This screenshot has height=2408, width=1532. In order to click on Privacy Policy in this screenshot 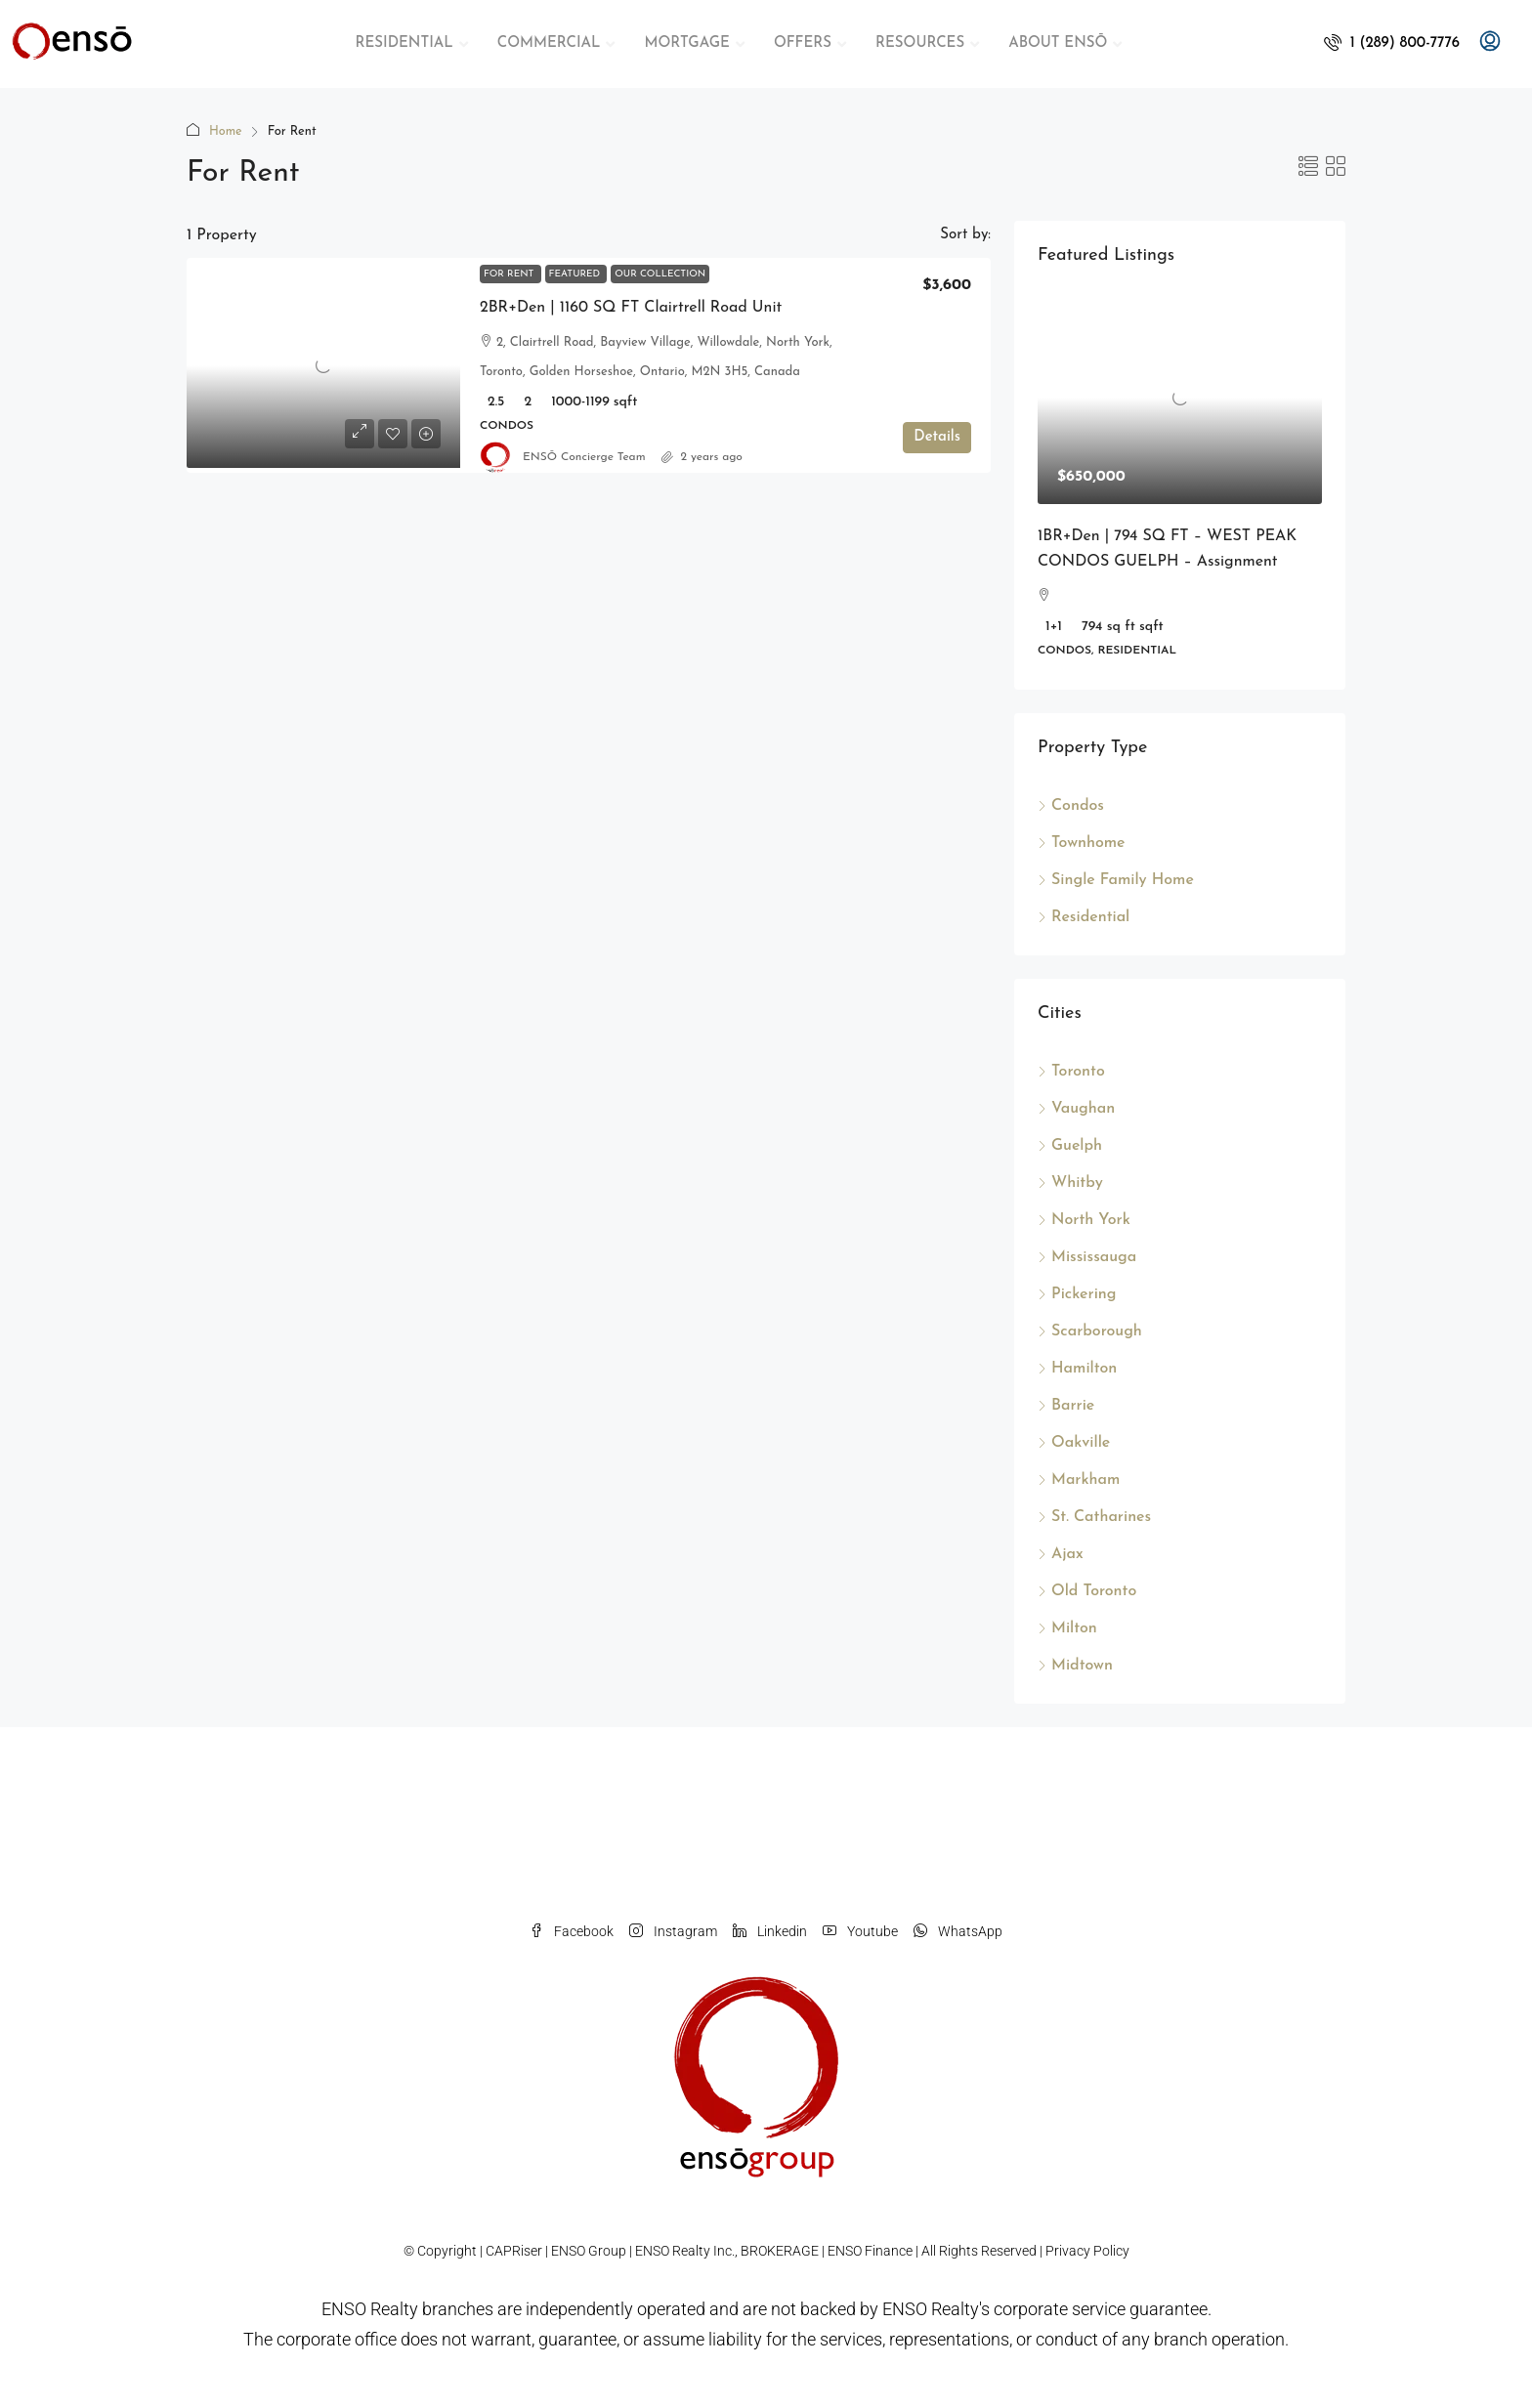, I will do `click(1087, 2251)`.